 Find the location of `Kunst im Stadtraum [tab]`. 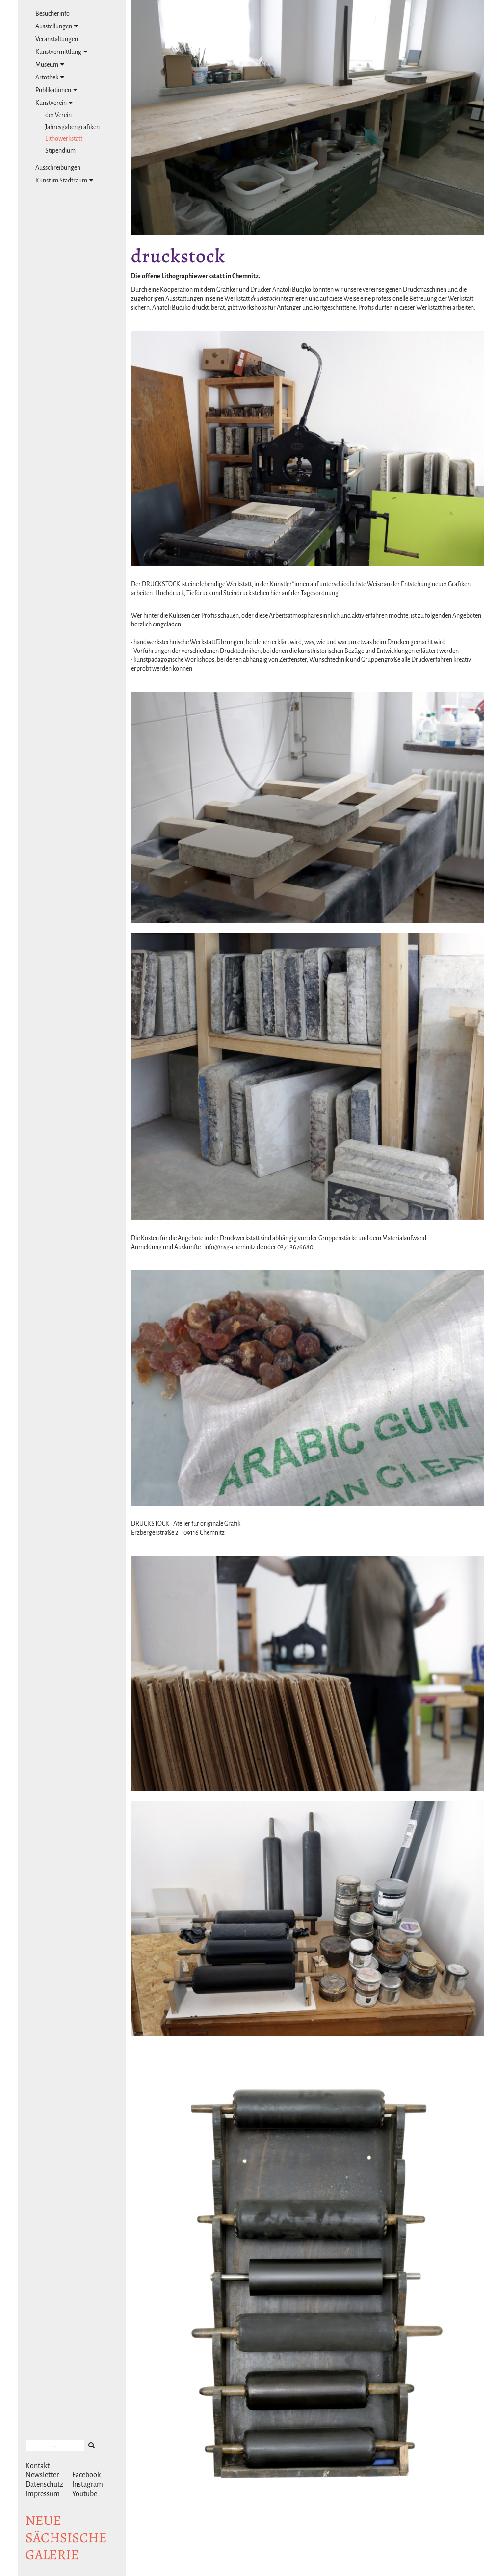

Kunst im Stadtraum [tab] is located at coordinates (64, 180).